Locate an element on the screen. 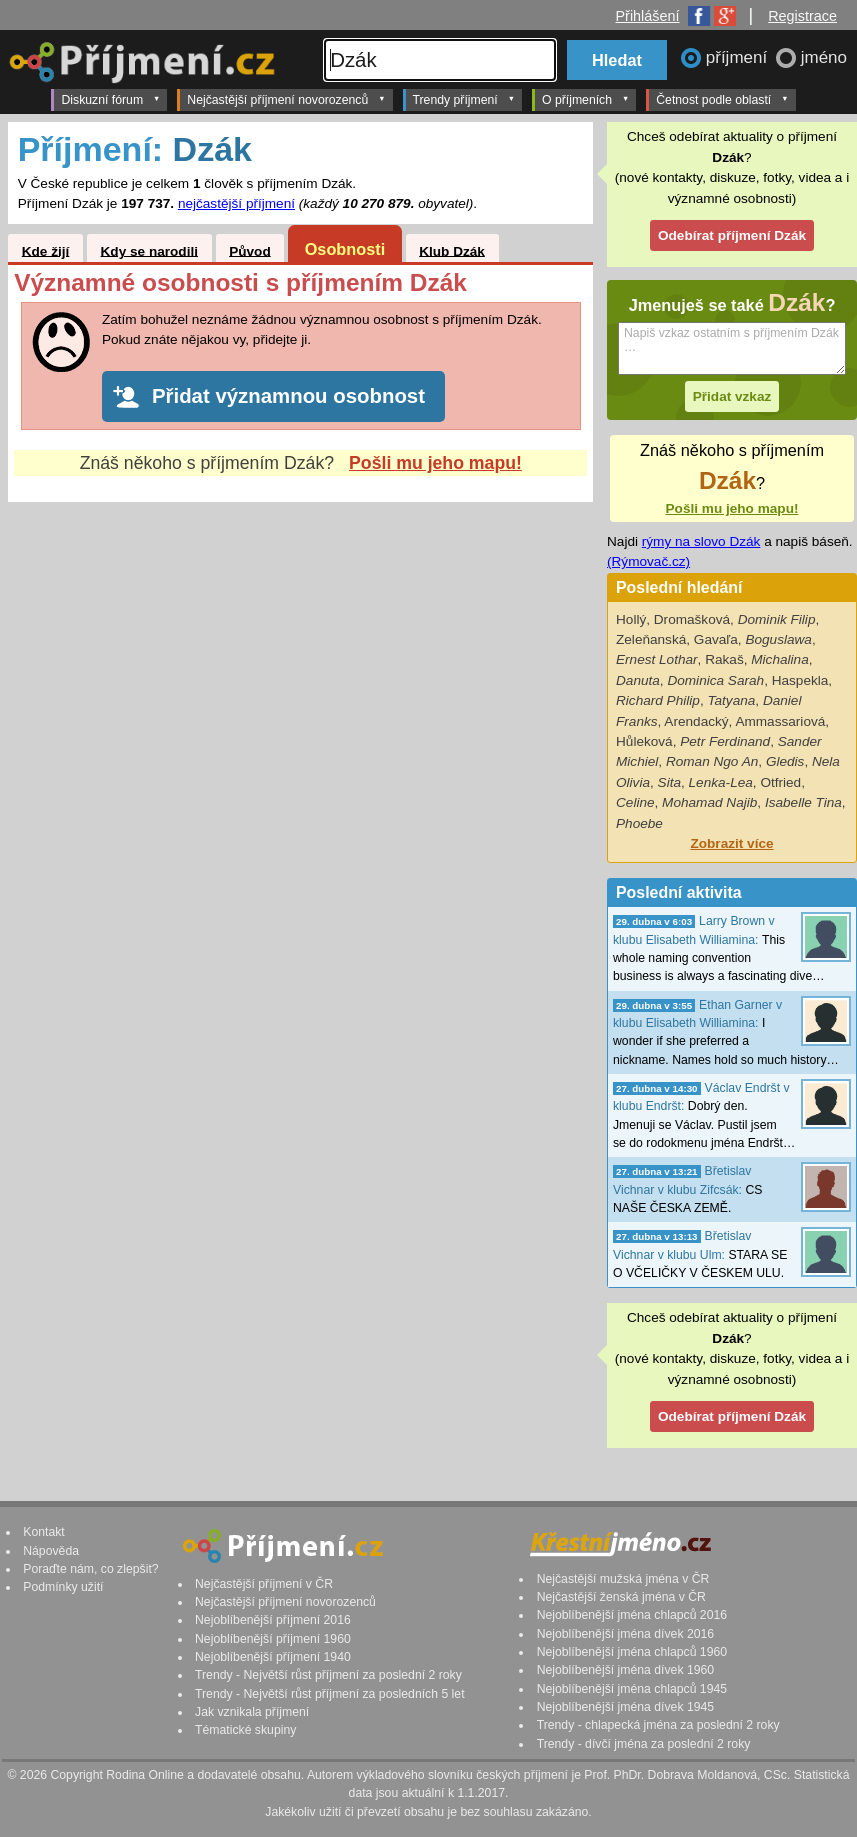 Image resolution: width=857 pixels, height=1837 pixels. Rakaš is located at coordinates (724, 659).